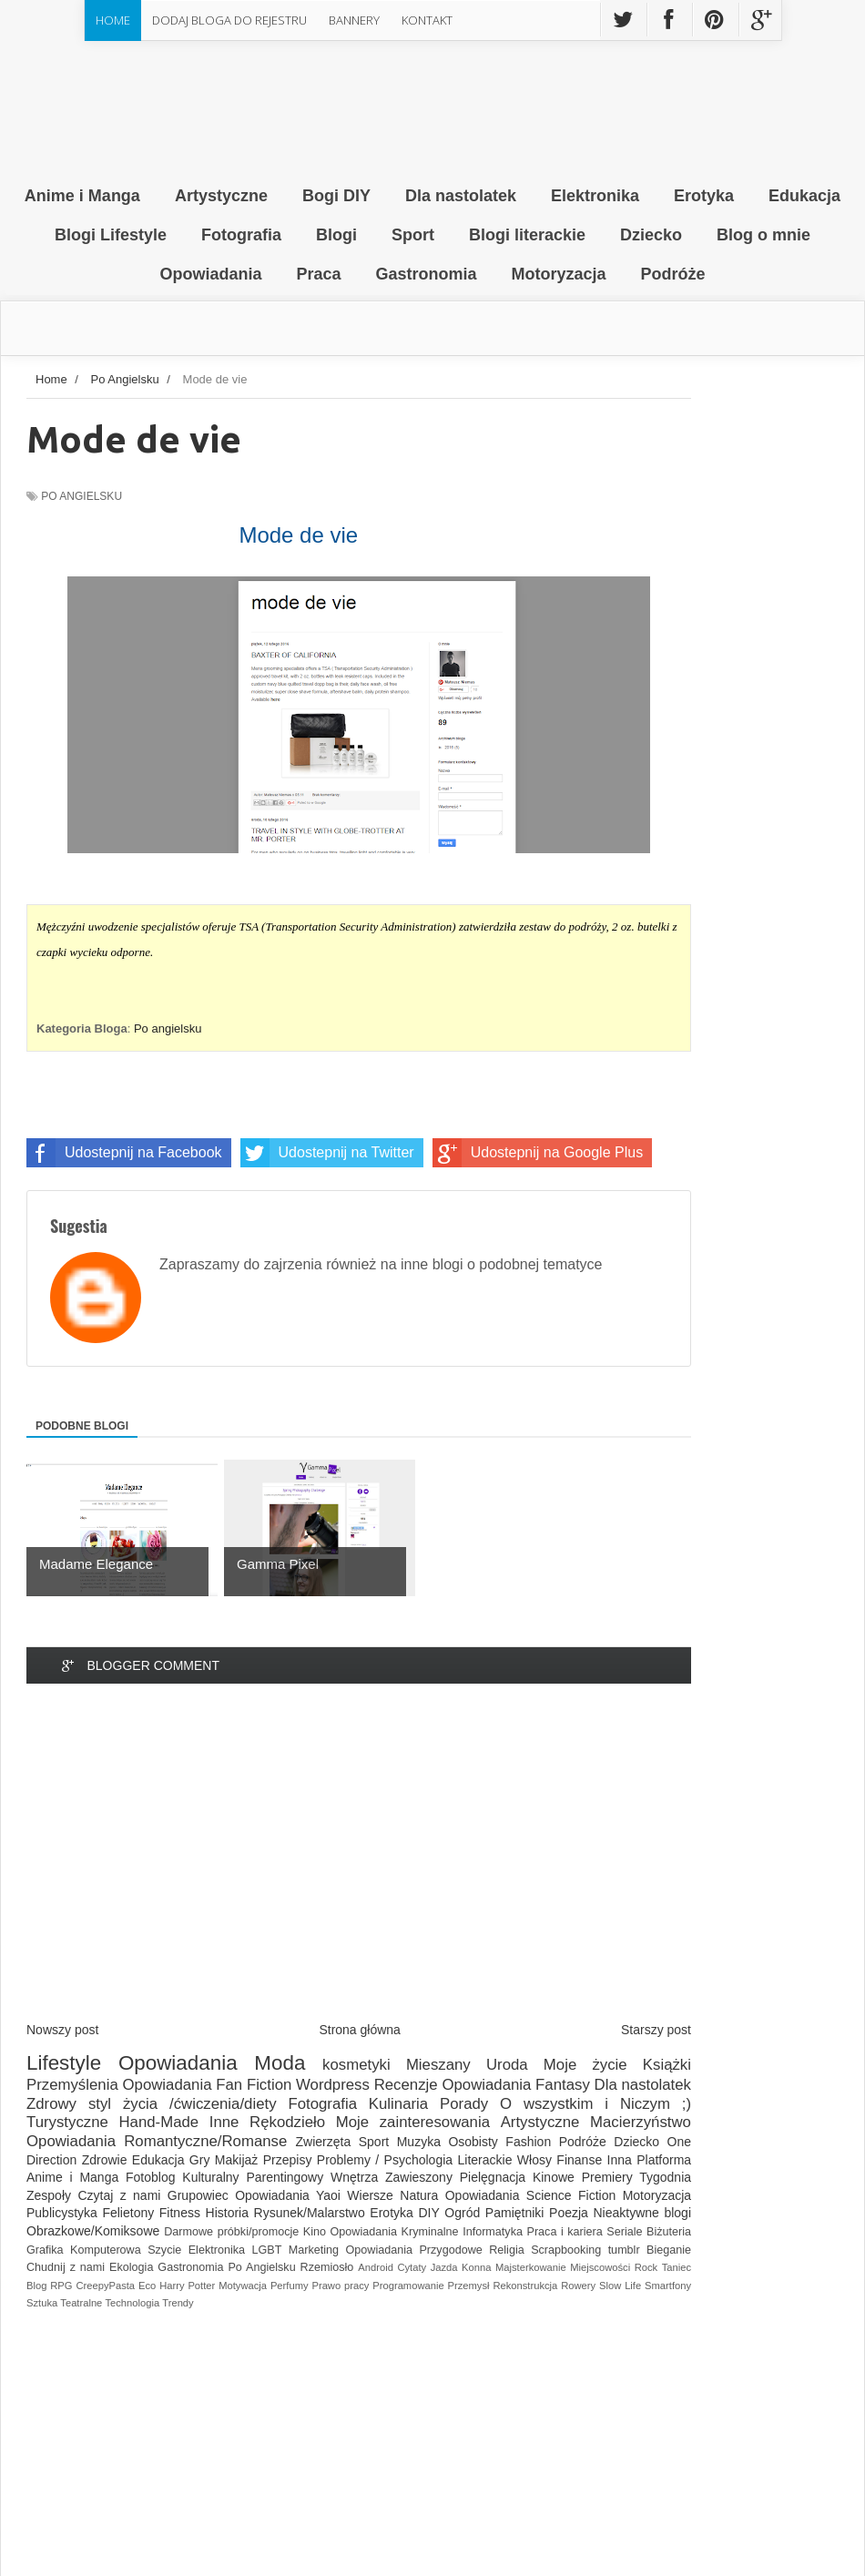  What do you see at coordinates (624, 2250) in the screenshot?
I see `tumblr` at bounding box center [624, 2250].